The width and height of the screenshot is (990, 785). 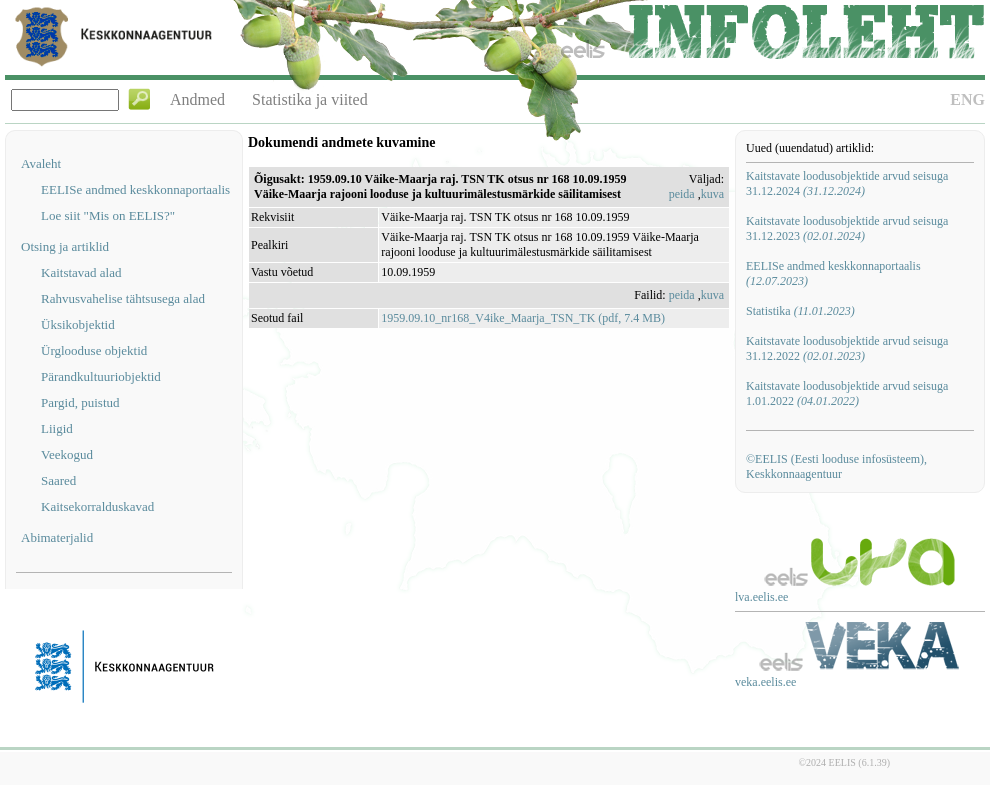 I want to click on ©EELIS (Eesti looduse infosüsteem), Keskkonnaagentuur, so click(x=836, y=466).